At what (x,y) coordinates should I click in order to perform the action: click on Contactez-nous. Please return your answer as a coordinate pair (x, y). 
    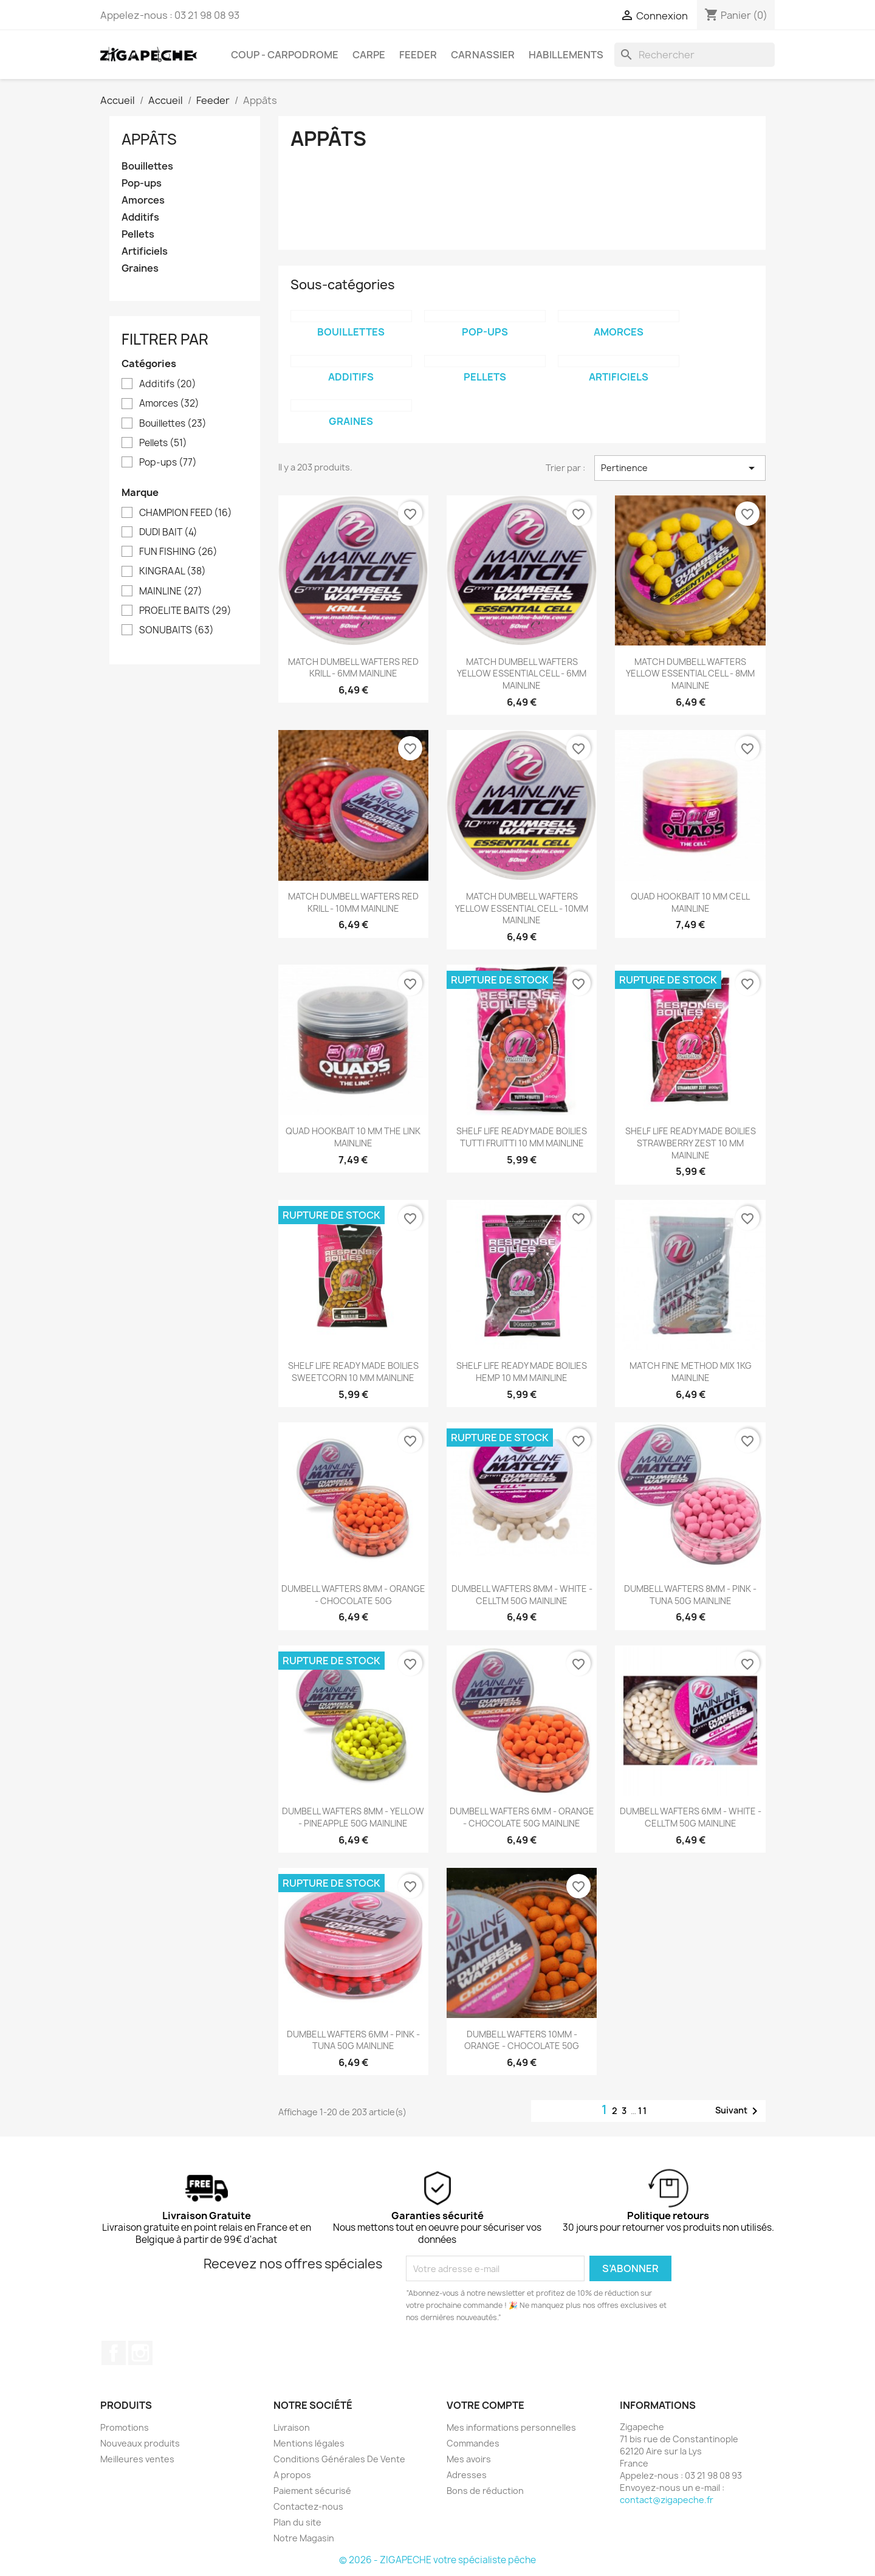
    Looking at the image, I should click on (308, 2506).